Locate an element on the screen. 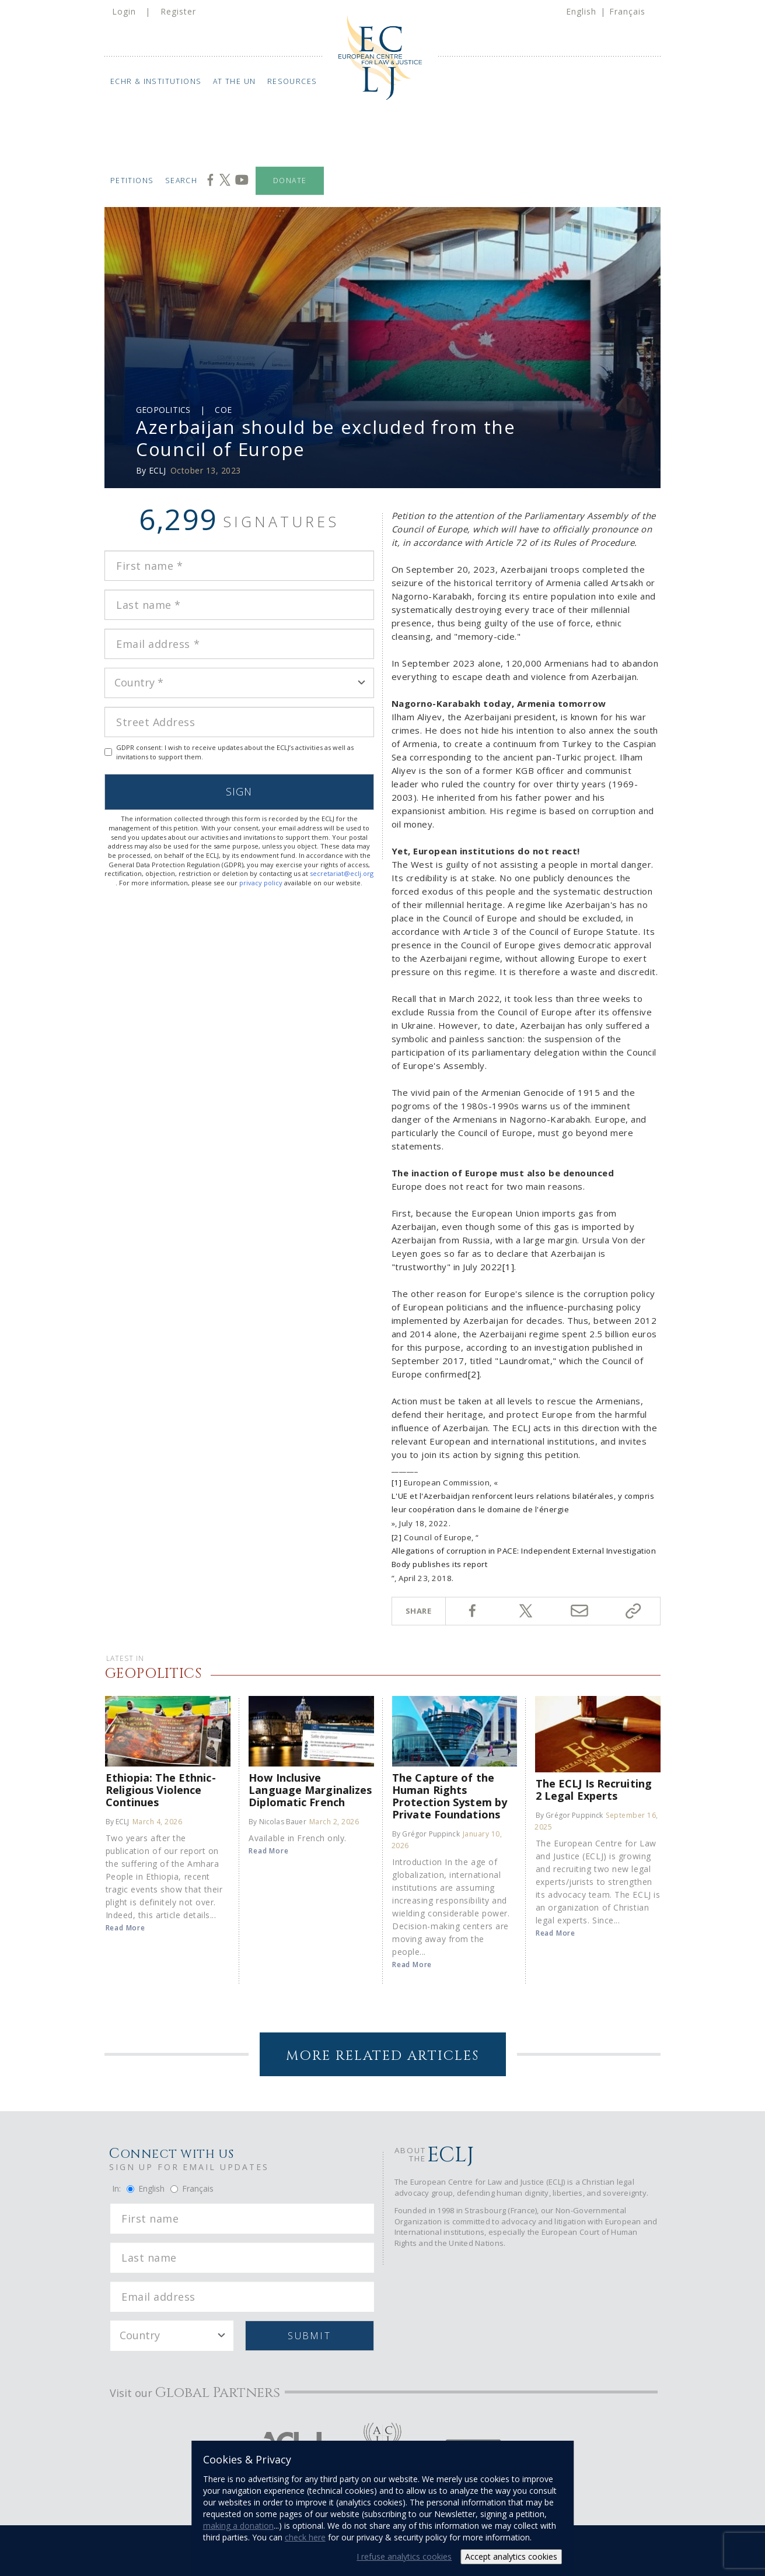 The image size is (765, 2576). Donate is located at coordinates (289, 180).